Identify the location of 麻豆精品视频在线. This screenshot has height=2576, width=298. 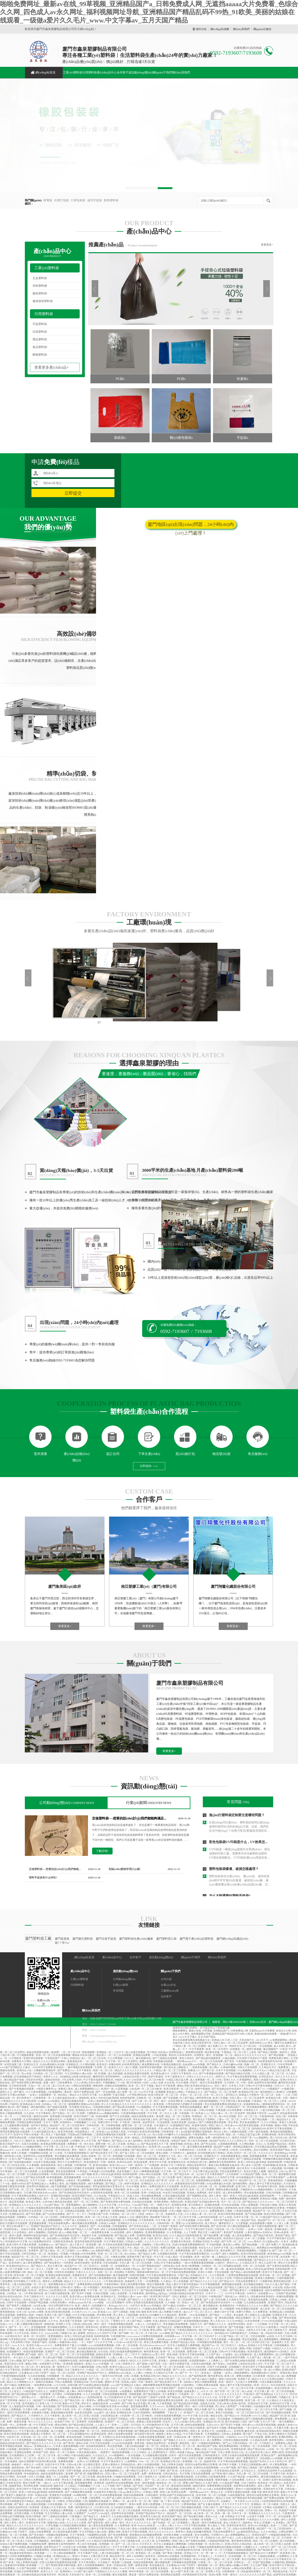
(87, 2351).